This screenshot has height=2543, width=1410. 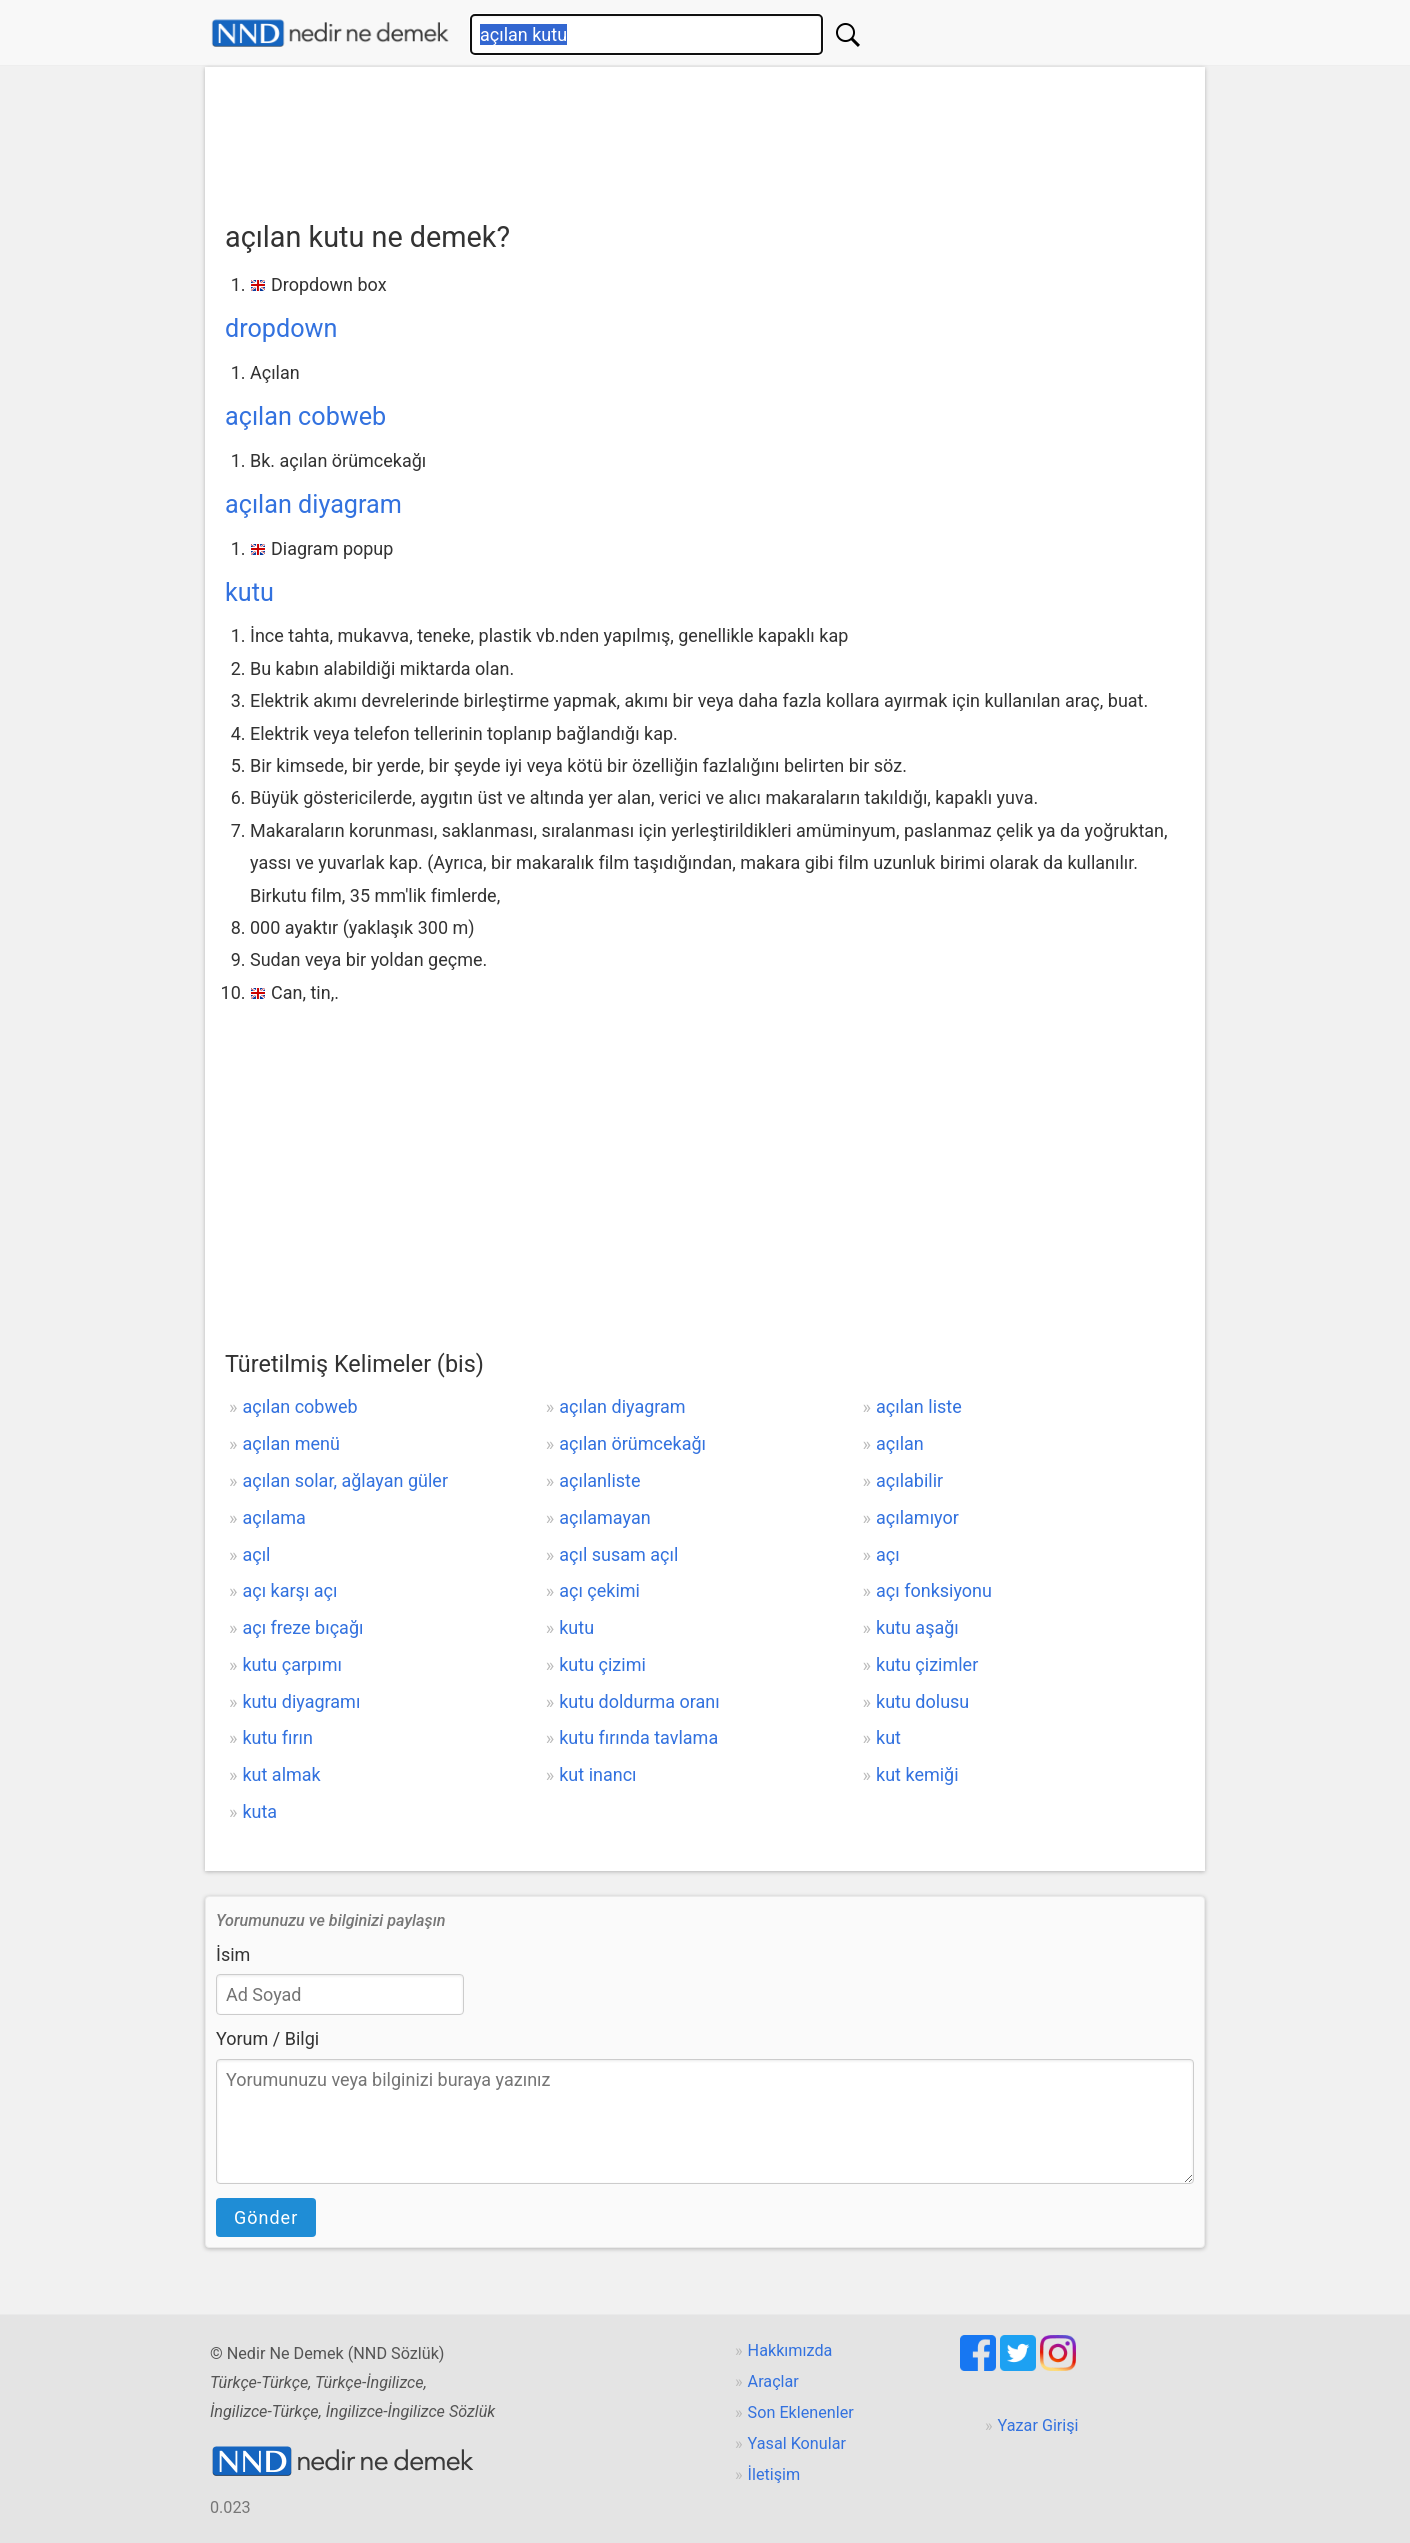 I want to click on kut kemiği, so click(x=917, y=1774).